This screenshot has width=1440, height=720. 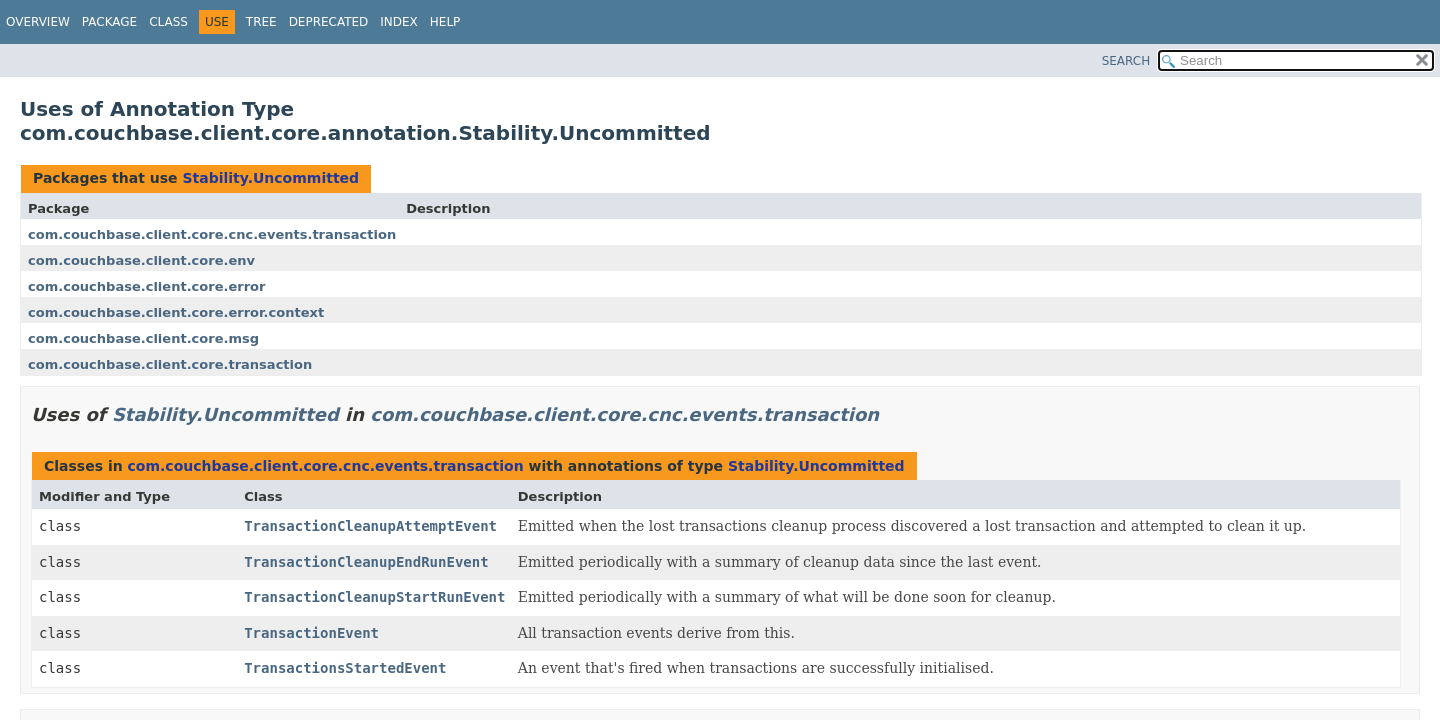 I want to click on SEARCH, so click(x=1126, y=61).